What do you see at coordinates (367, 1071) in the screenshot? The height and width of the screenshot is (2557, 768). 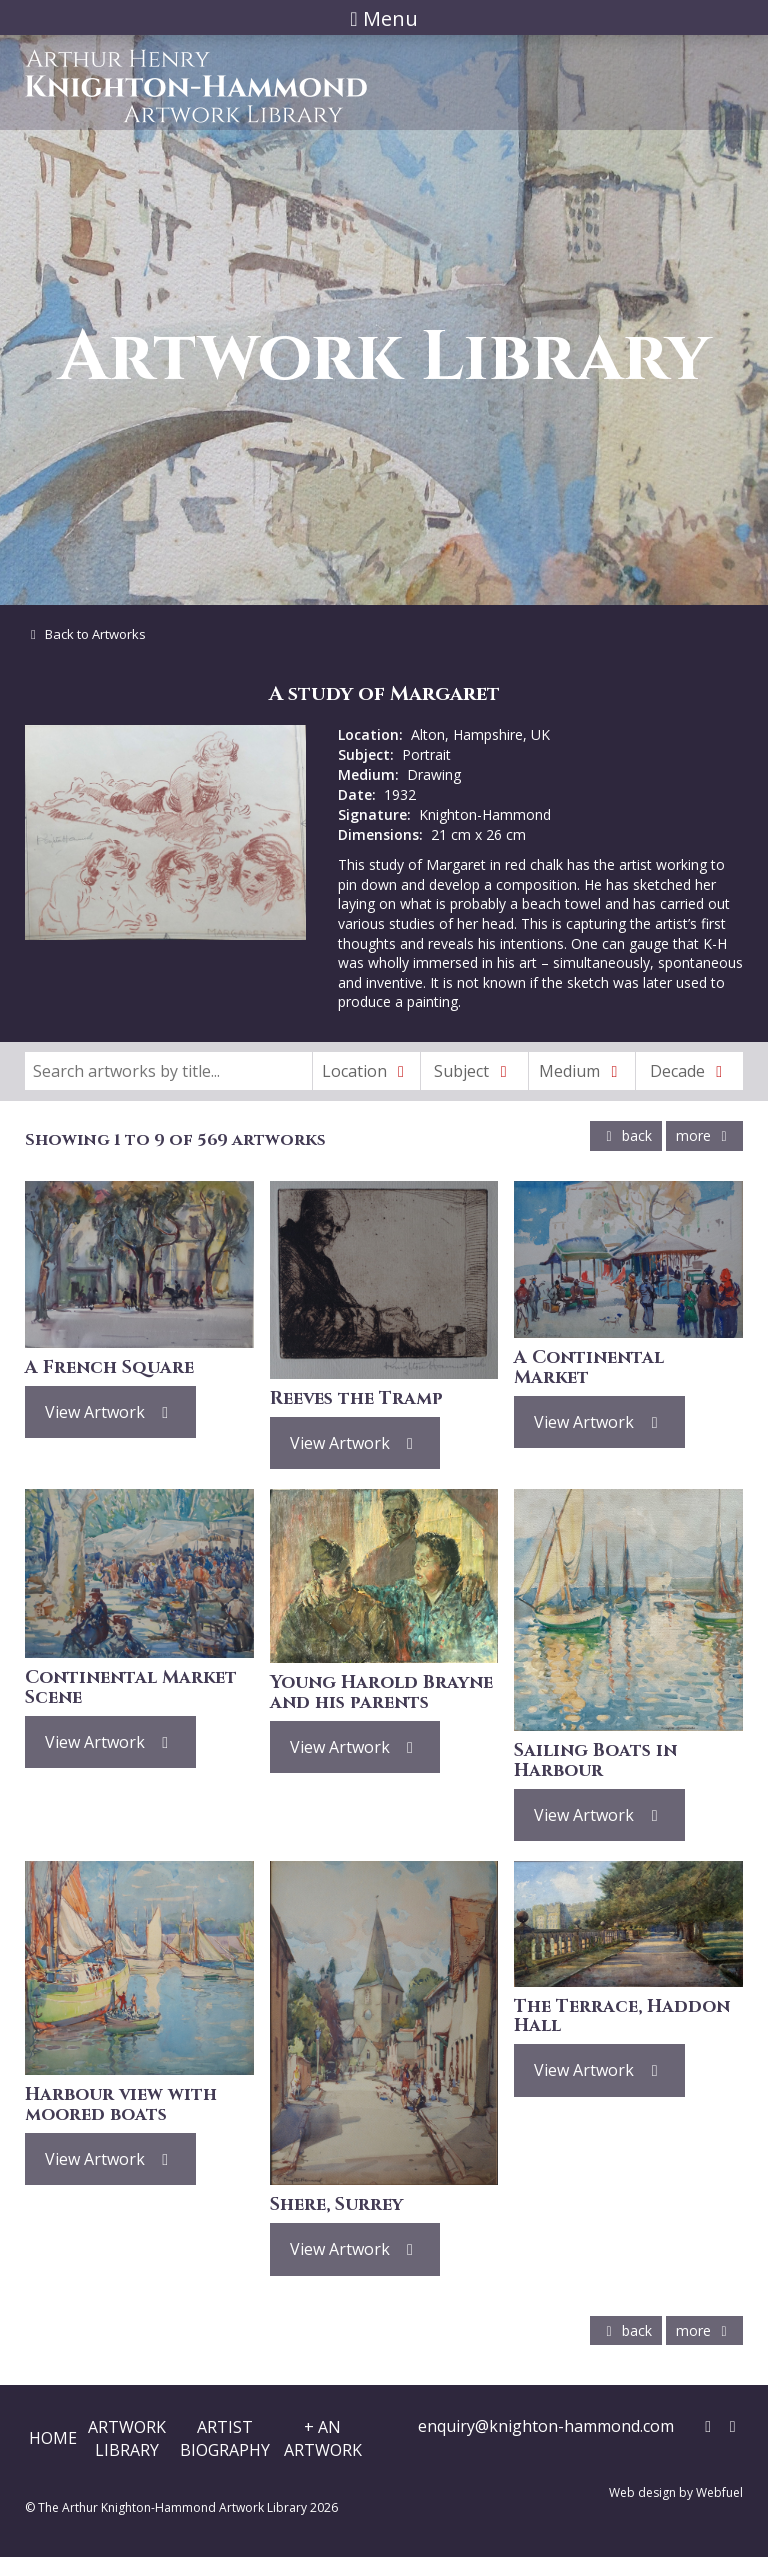 I see `Location` at bounding box center [367, 1071].